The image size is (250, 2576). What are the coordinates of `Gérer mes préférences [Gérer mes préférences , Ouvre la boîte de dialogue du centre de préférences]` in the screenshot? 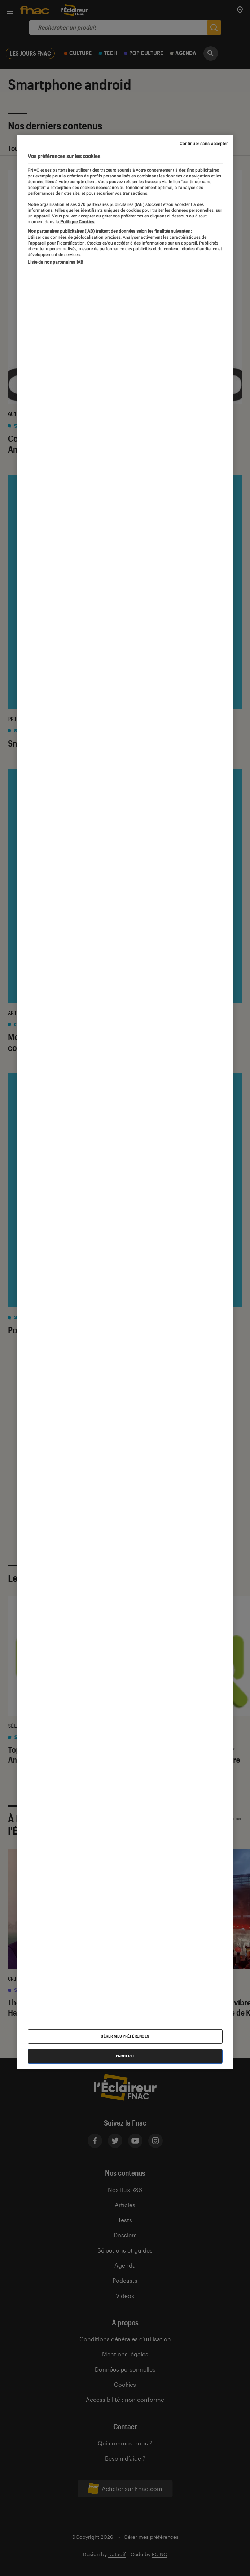 It's located at (125, 2036).